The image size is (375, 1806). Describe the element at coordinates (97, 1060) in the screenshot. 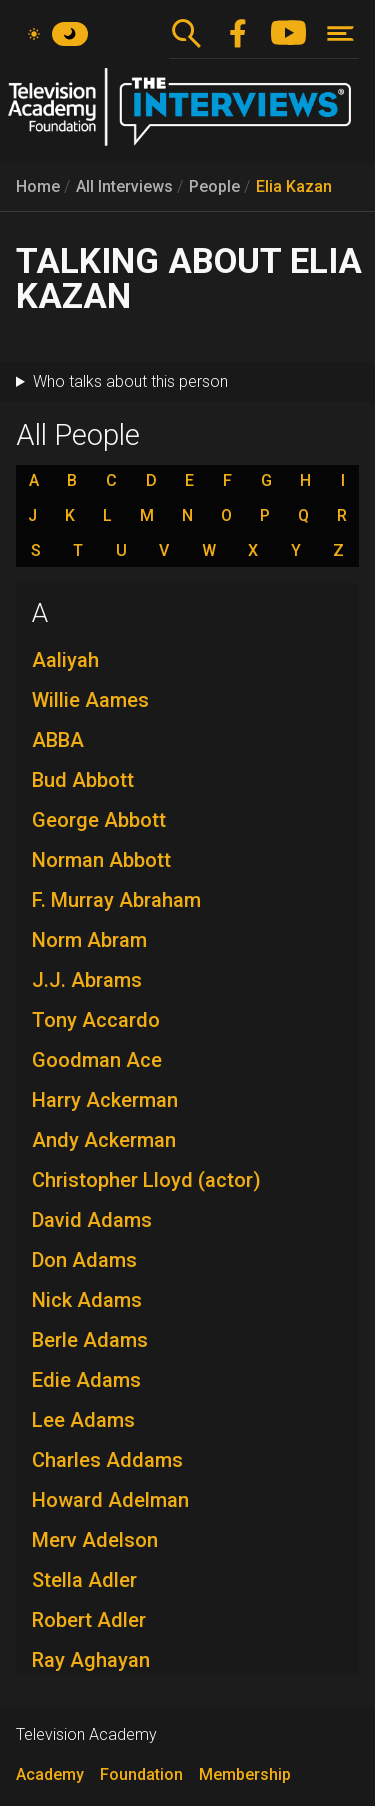

I see `Goodman Ace` at that location.